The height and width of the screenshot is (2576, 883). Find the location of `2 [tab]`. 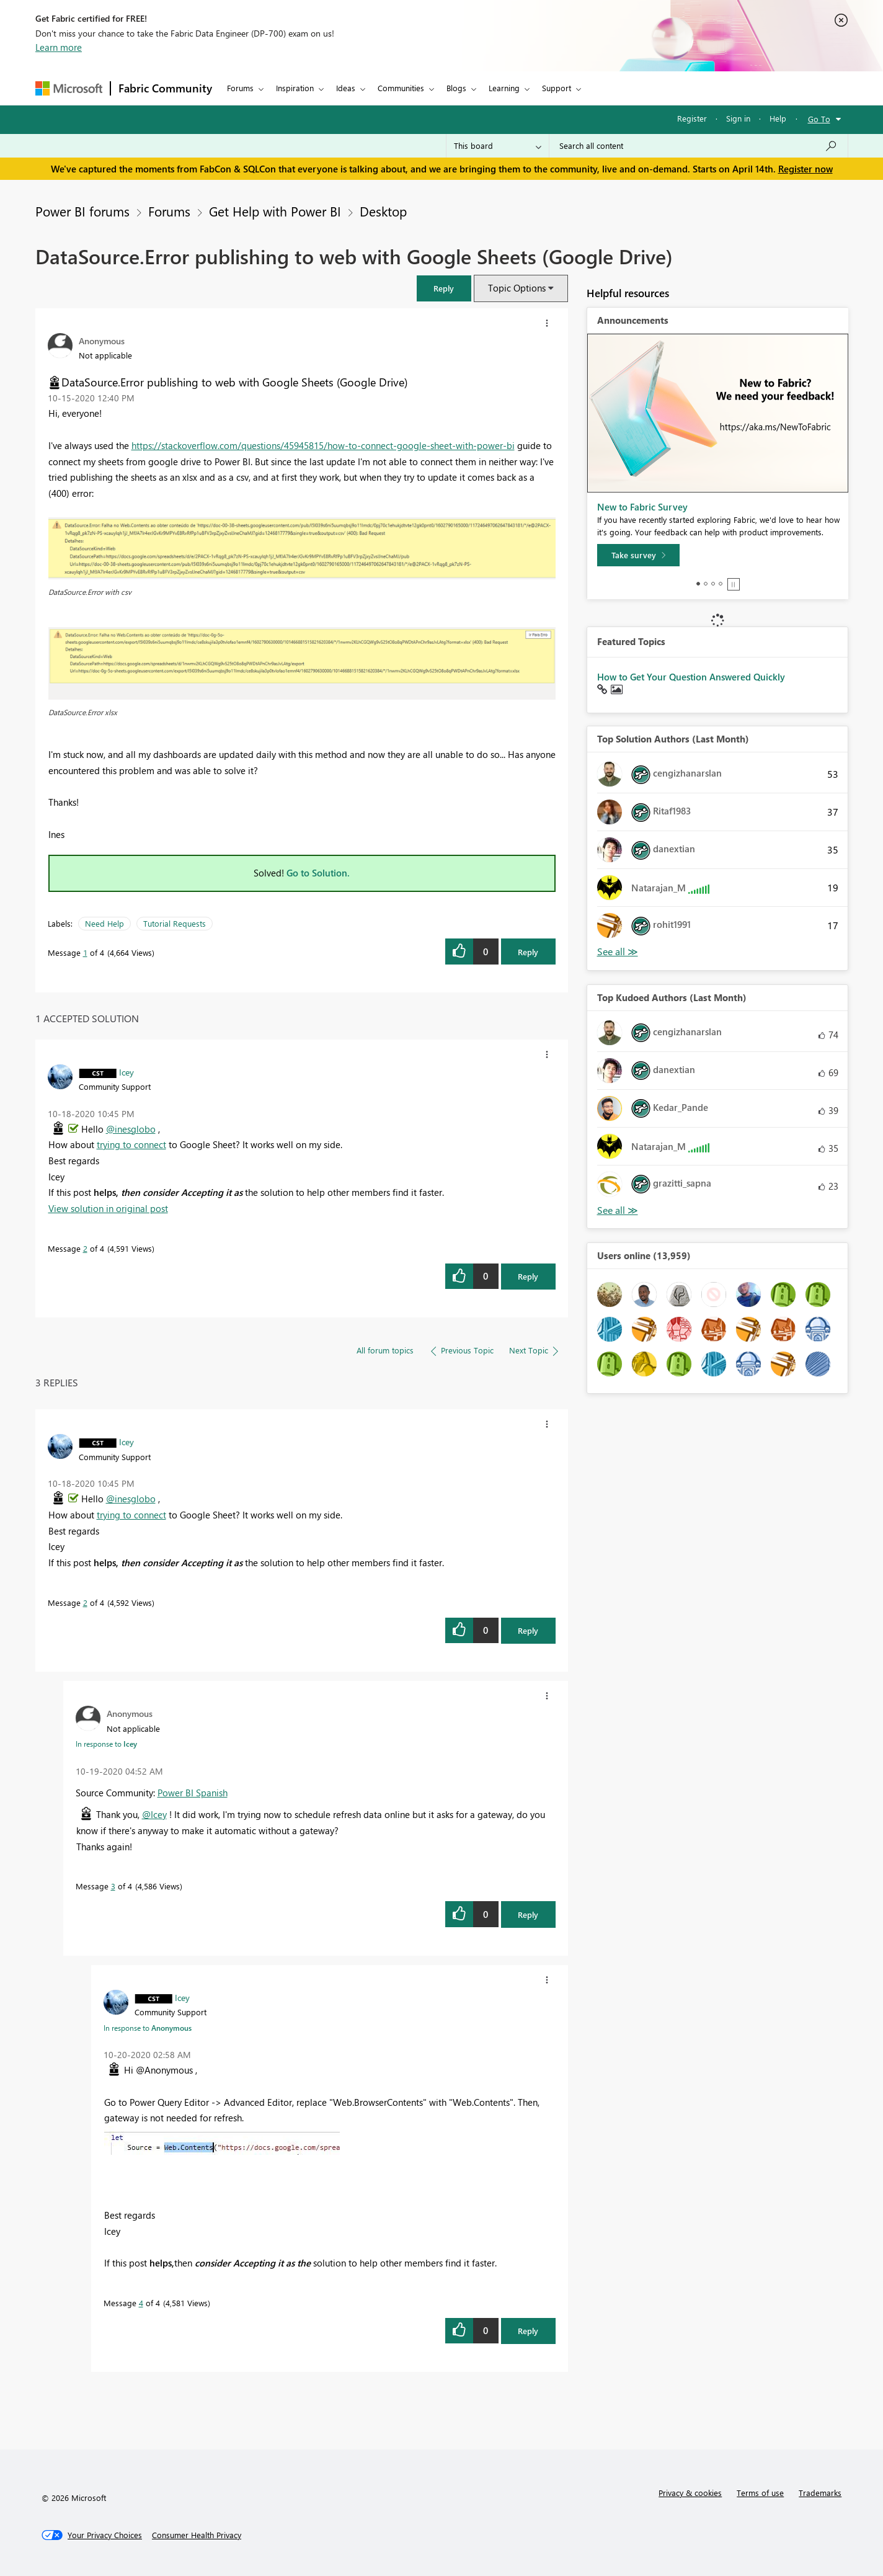

2 [tab] is located at coordinates (705, 583).